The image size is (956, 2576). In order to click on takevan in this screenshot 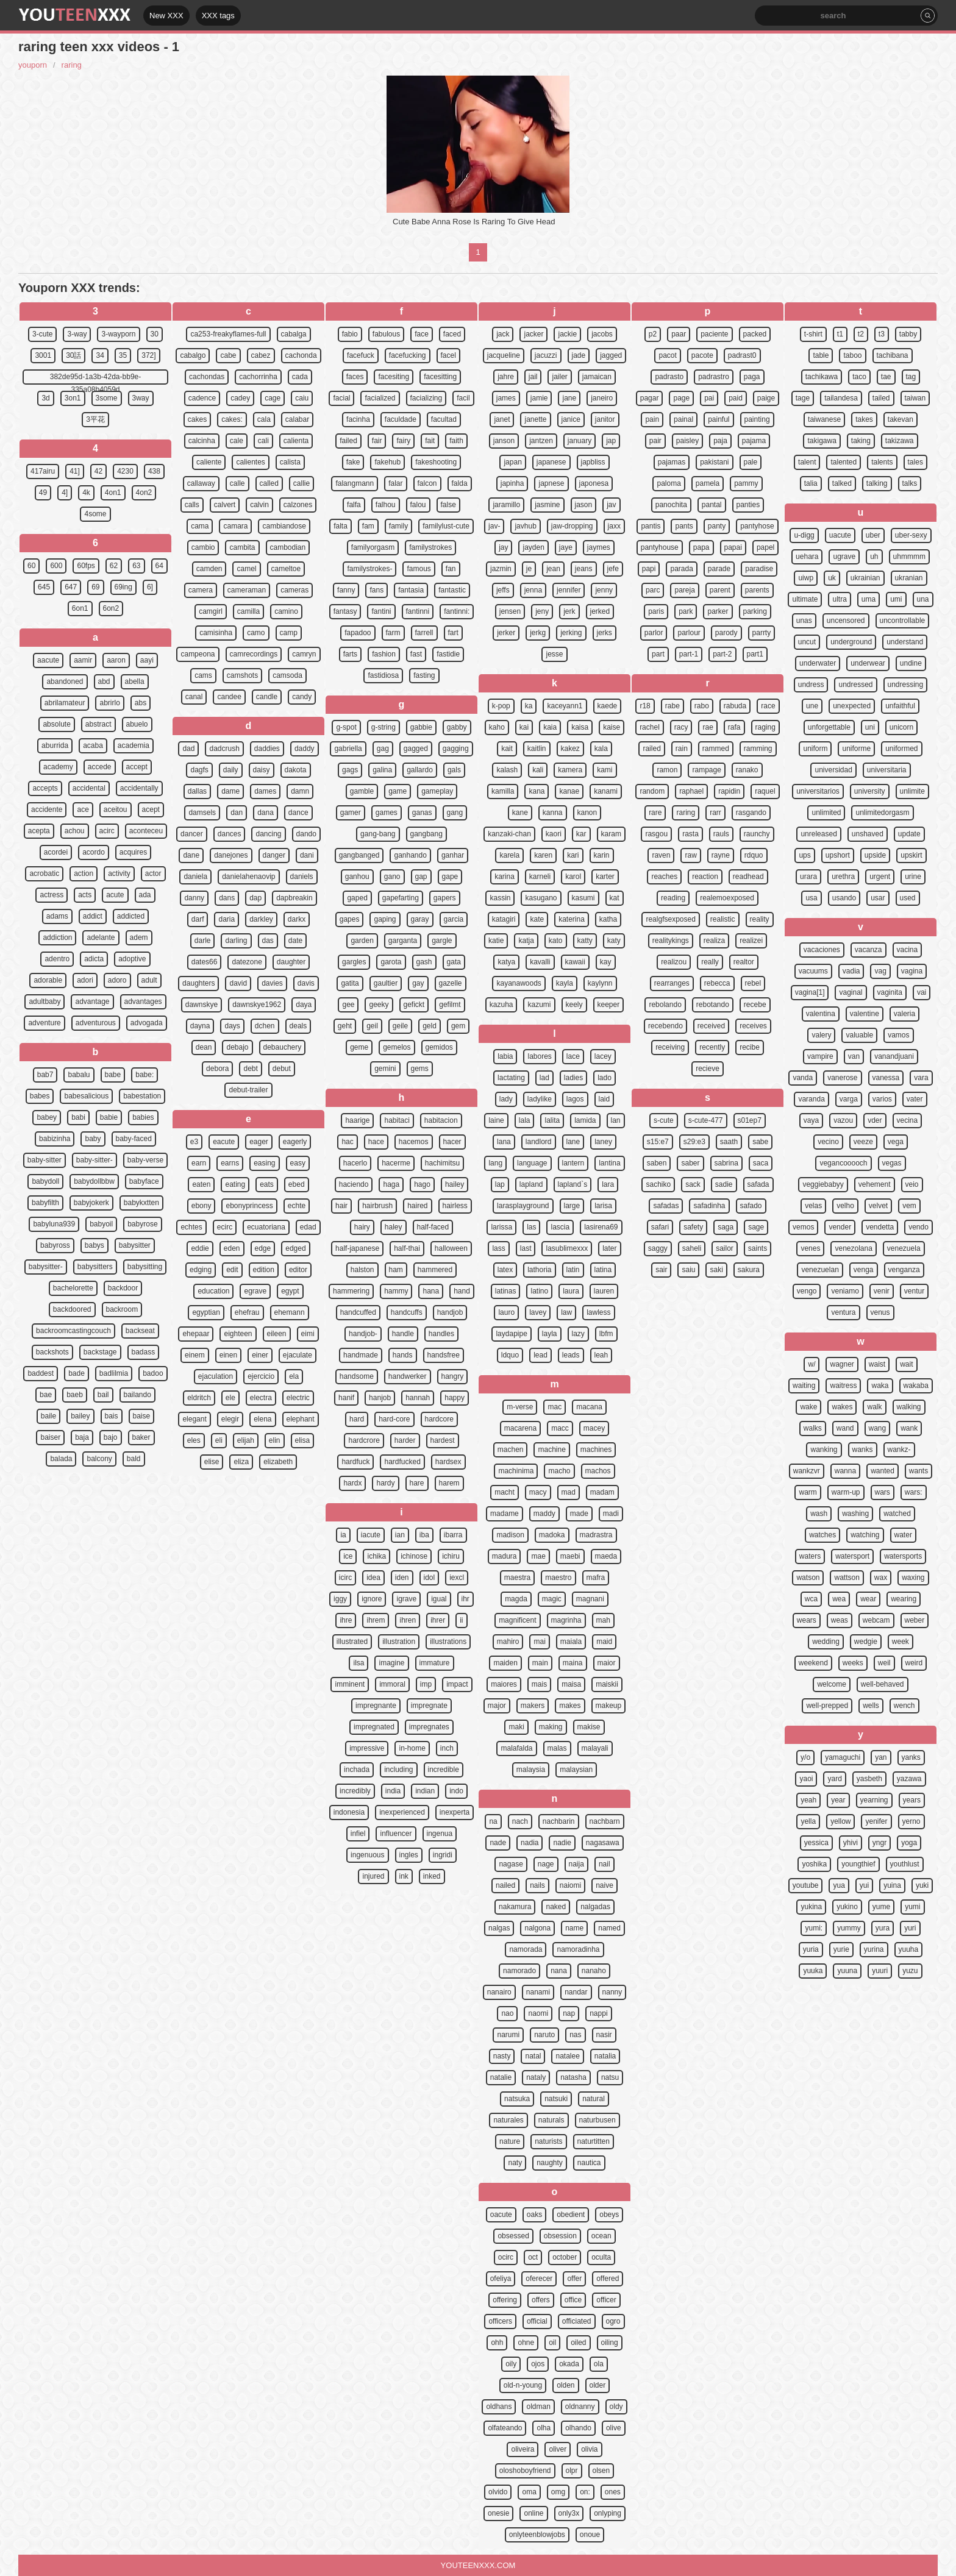, I will do `click(900, 419)`.